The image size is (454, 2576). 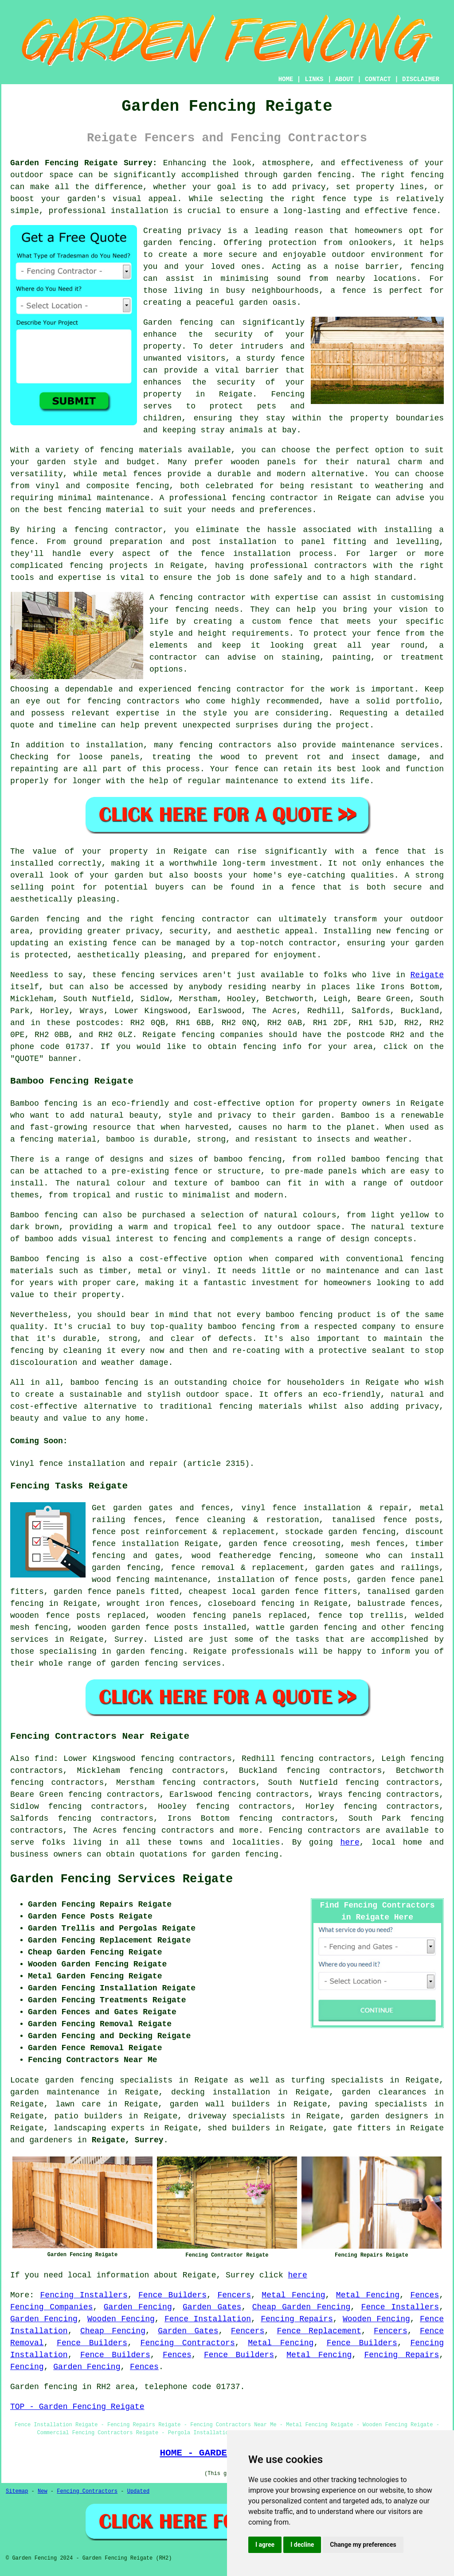 I want to click on garden fencing specialists in Reigate, so click(x=136, y=2080).